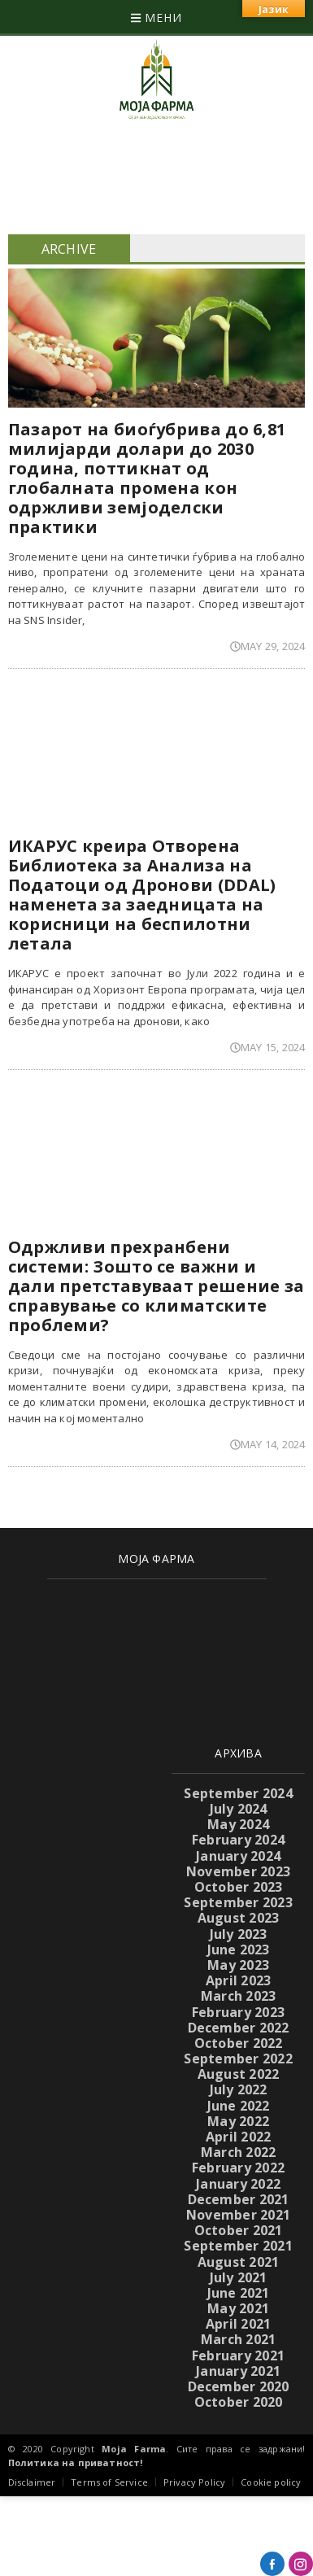  I want to click on December 2020, so click(238, 2386).